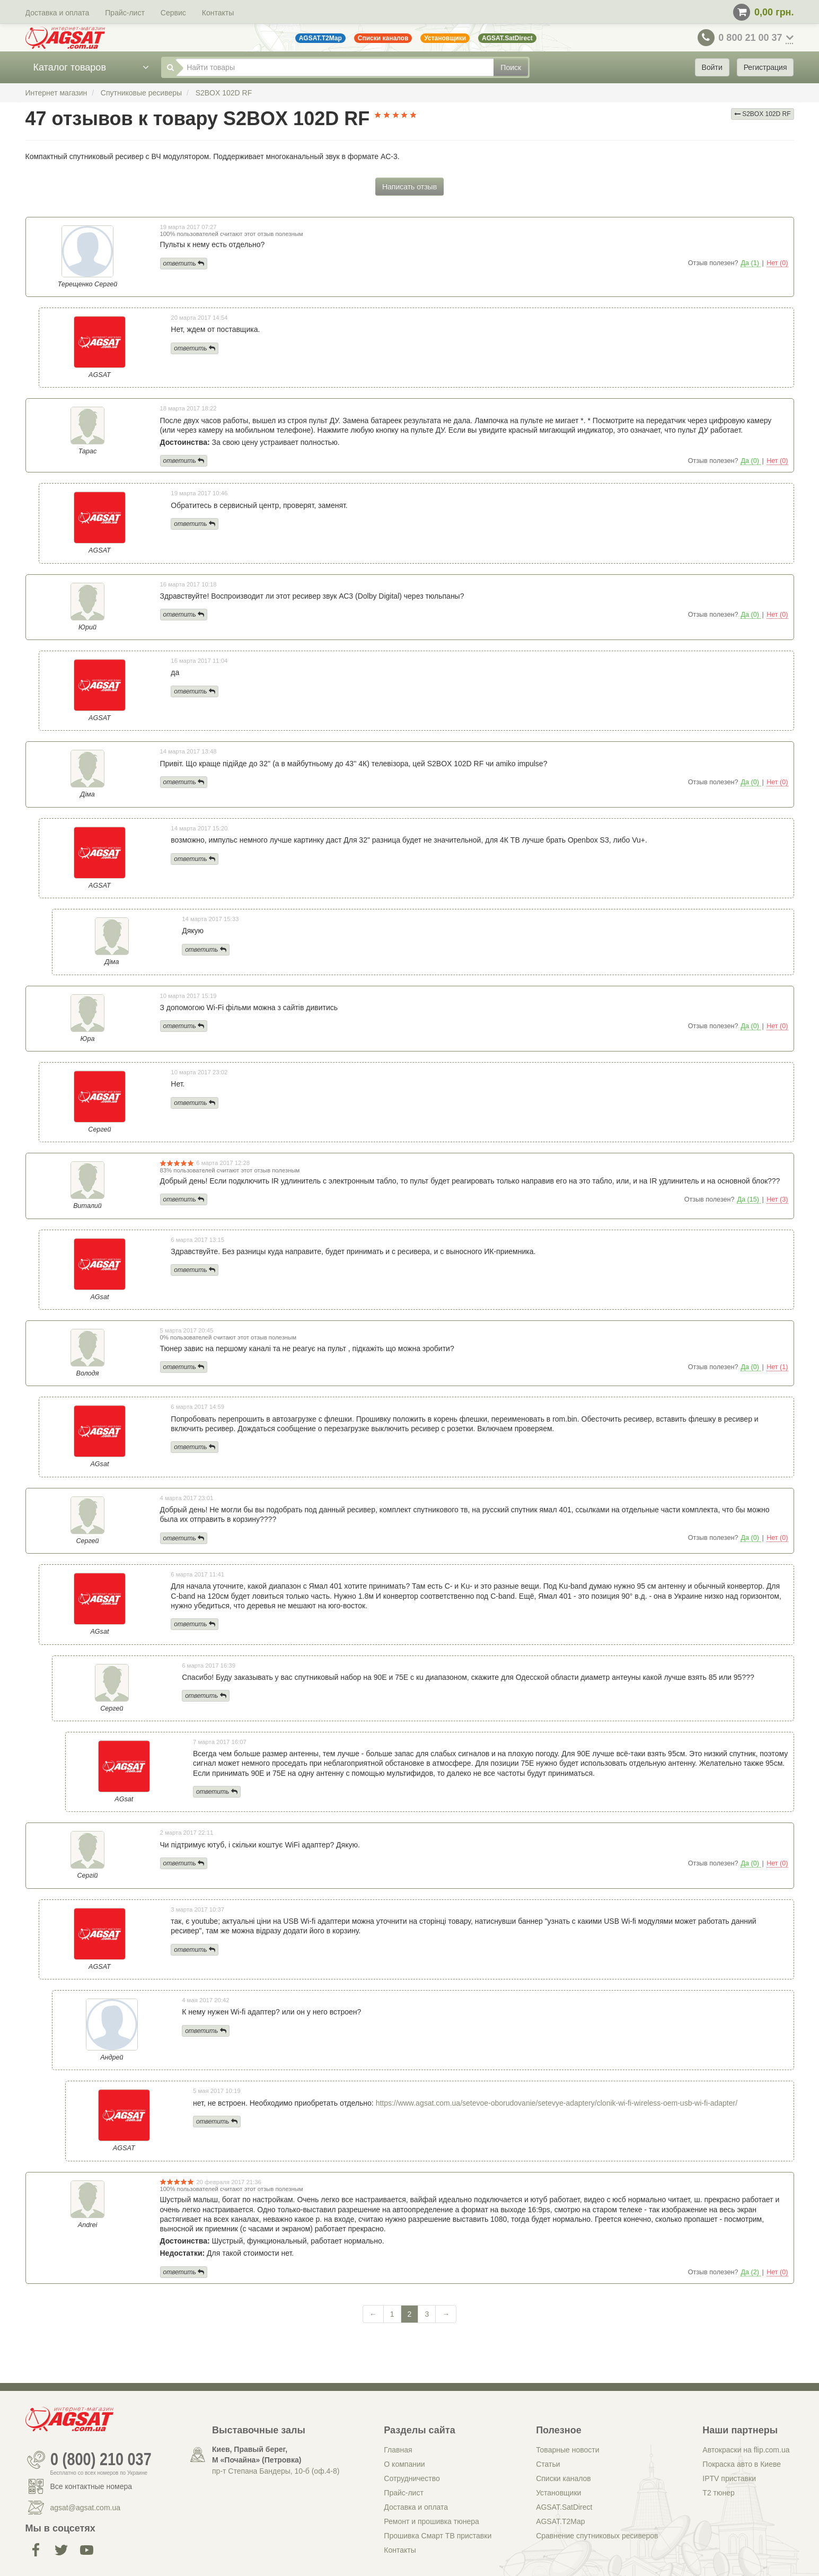 The height and width of the screenshot is (2576, 819). Describe the element at coordinates (729, 2478) in the screenshot. I see `IPTV приставки` at that location.